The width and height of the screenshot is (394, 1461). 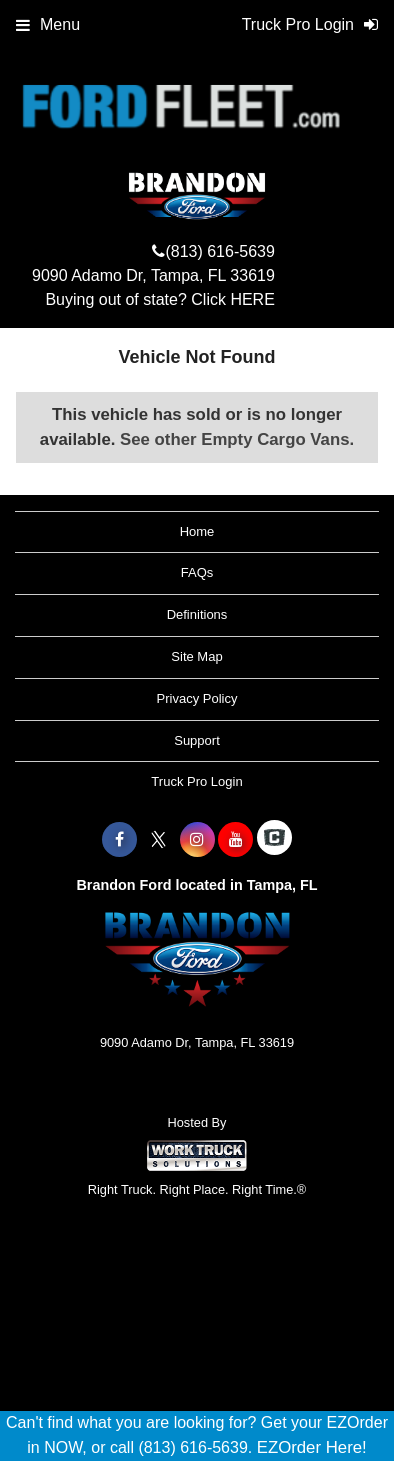 I want to click on HERE, so click(x=252, y=299).